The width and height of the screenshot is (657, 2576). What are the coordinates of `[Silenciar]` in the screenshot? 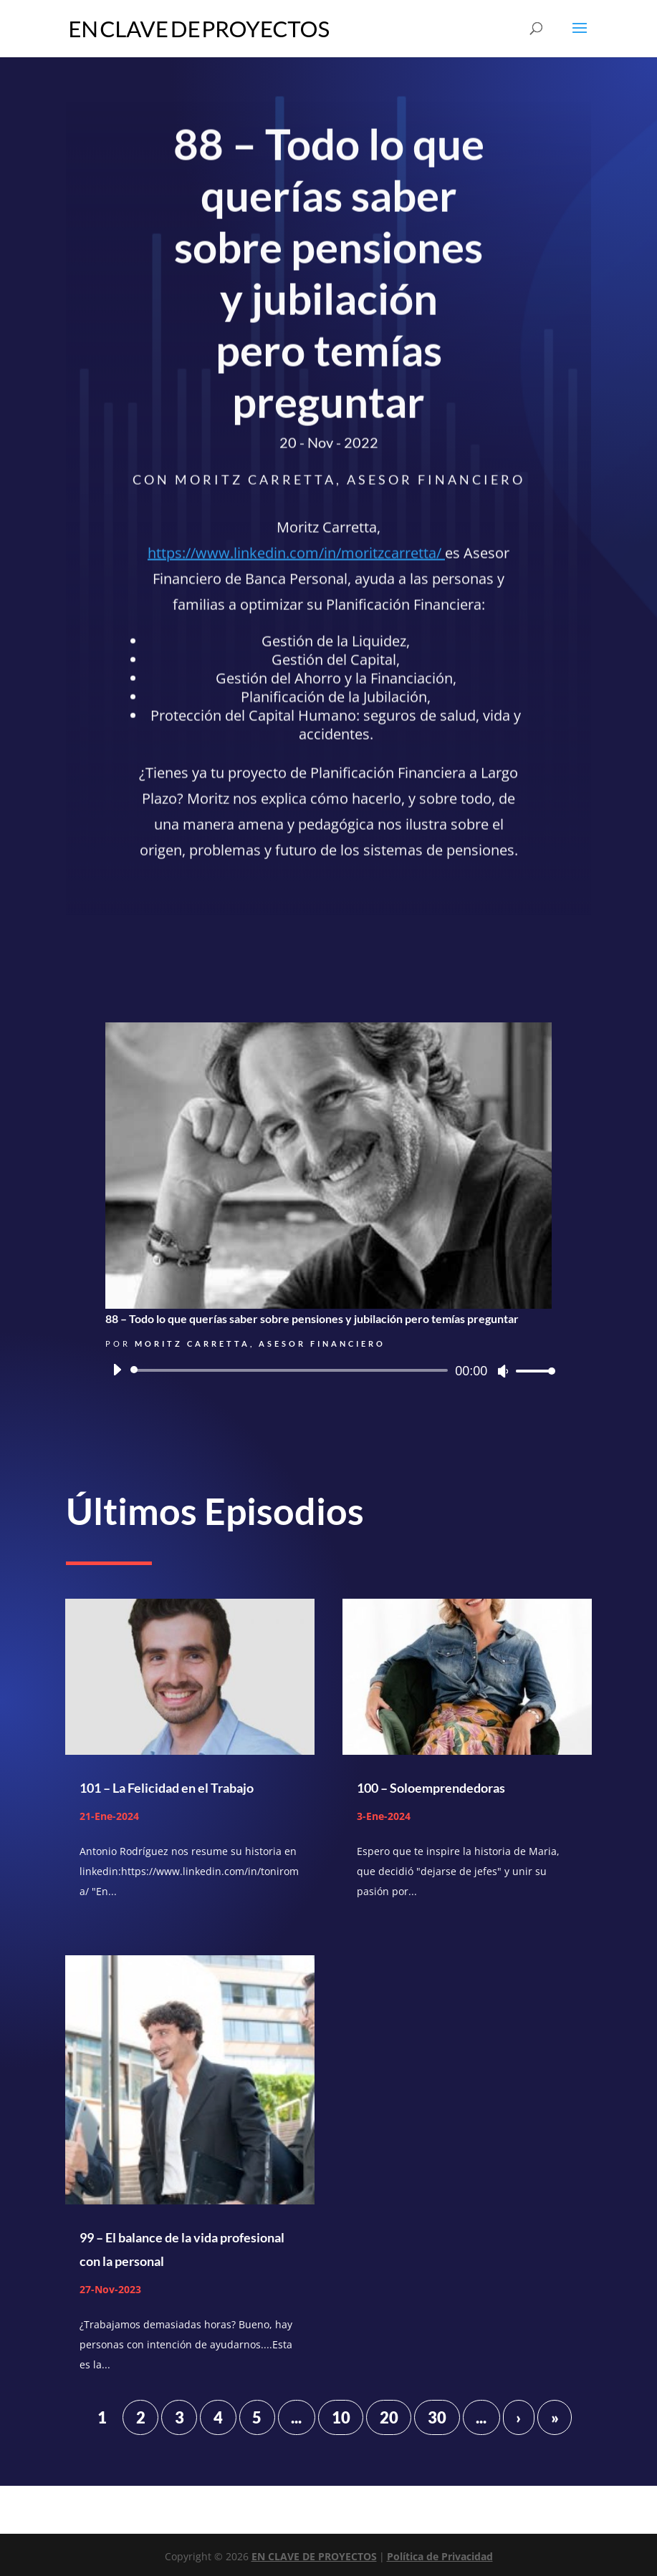 It's located at (503, 1371).